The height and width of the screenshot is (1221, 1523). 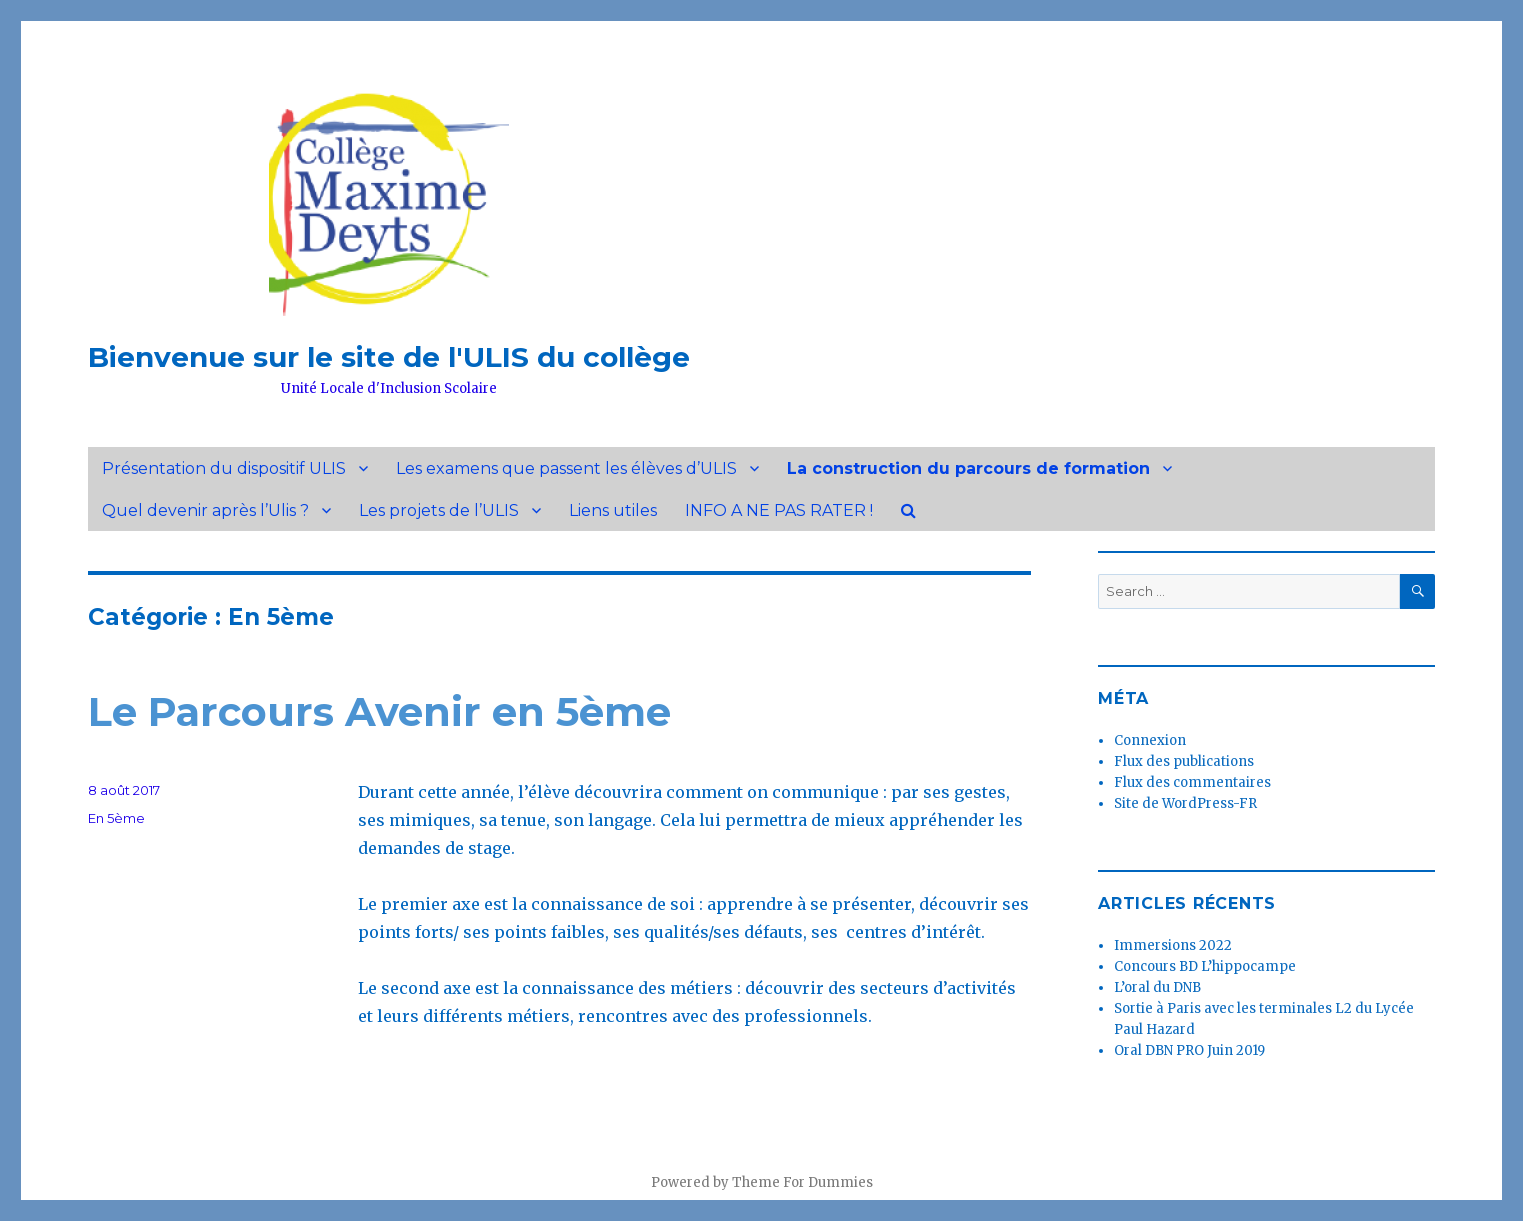 What do you see at coordinates (968, 468) in the screenshot?
I see `La construction du parcours de formation` at bounding box center [968, 468].